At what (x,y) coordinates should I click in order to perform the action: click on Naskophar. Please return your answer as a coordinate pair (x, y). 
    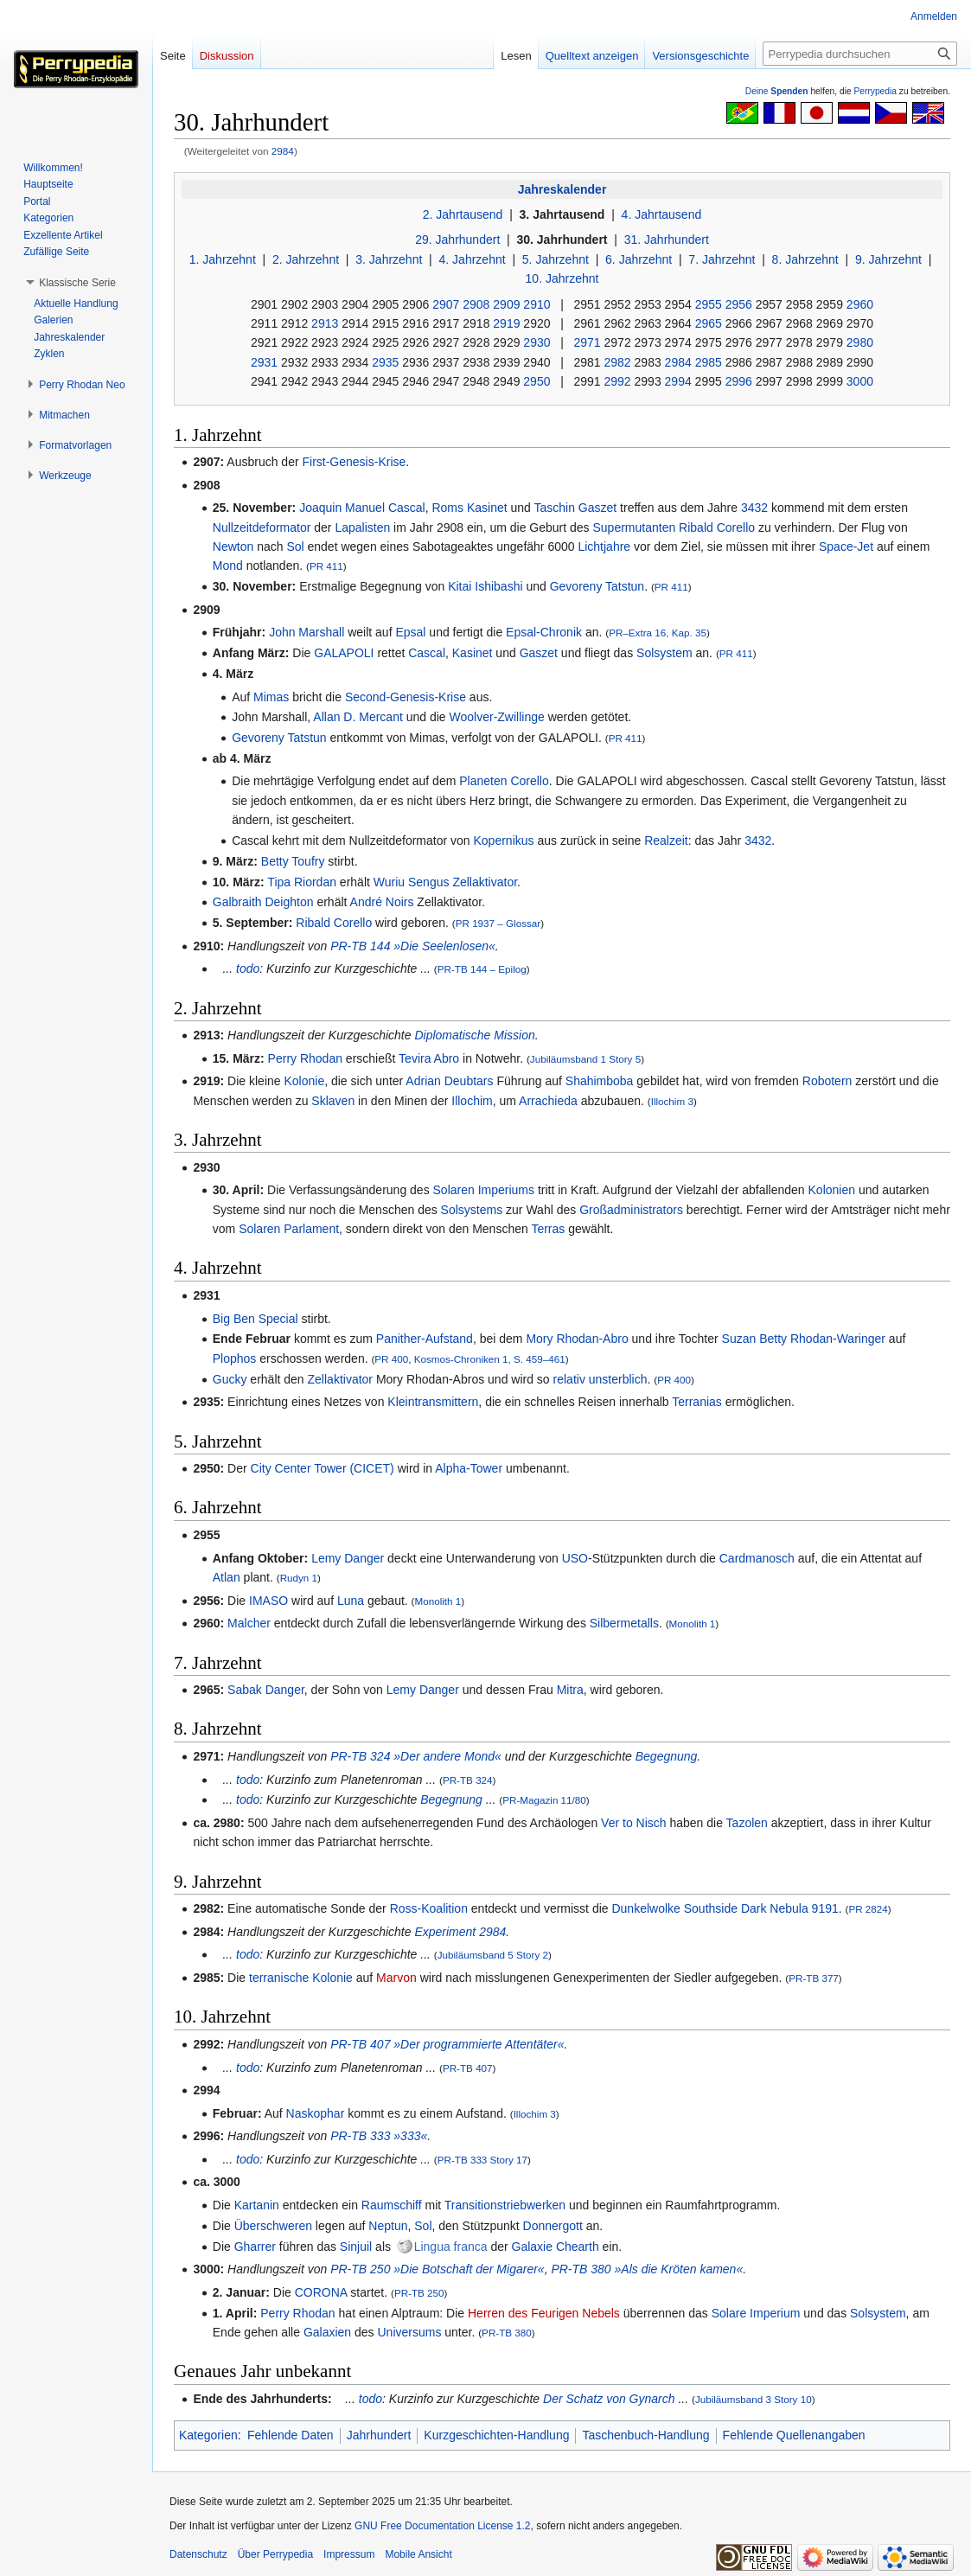
    Looking at the image, I should click on (315, 2113).